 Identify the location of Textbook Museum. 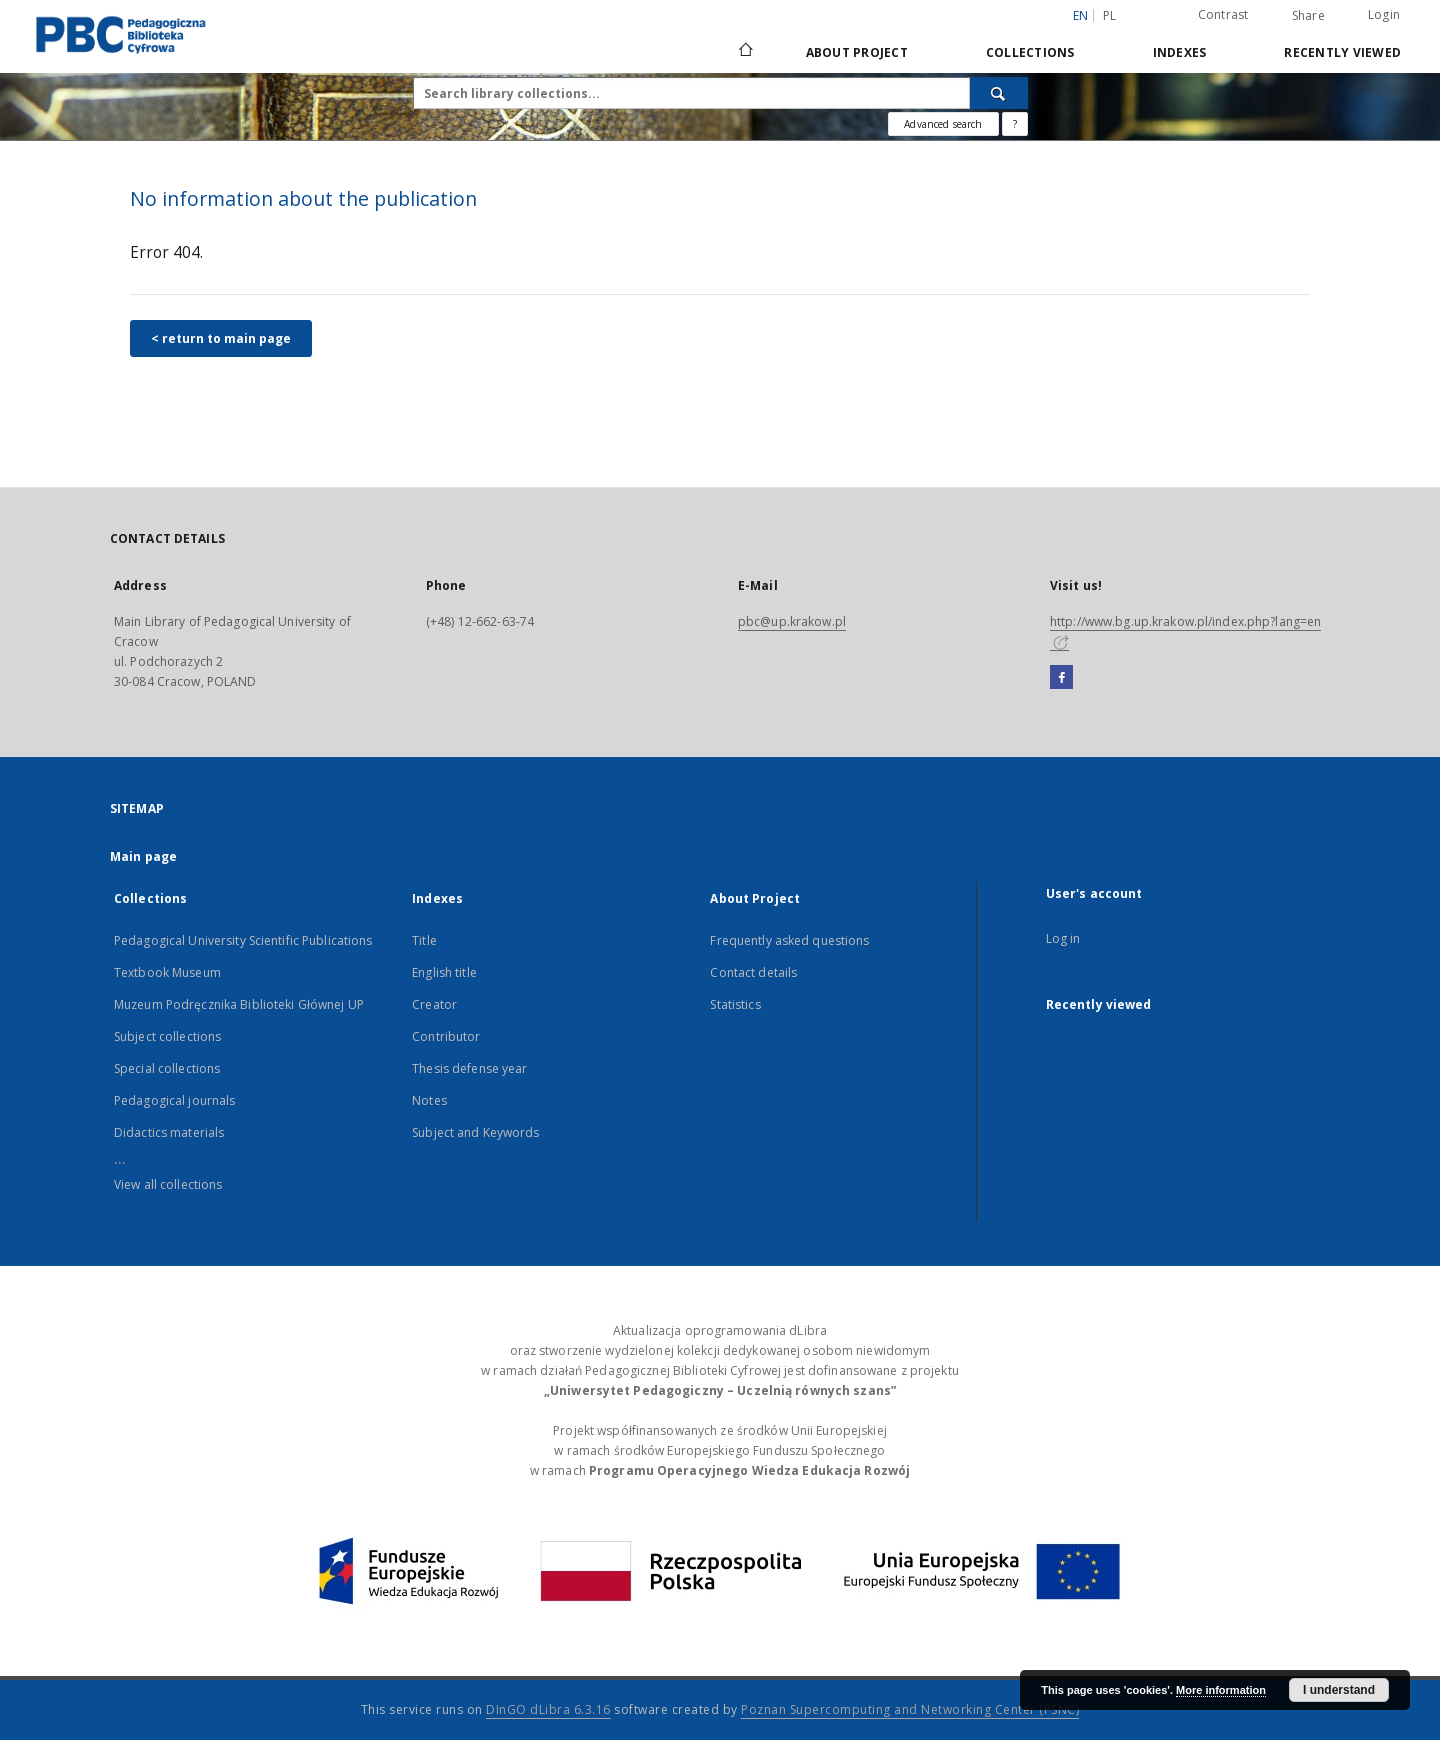
(167, 972).